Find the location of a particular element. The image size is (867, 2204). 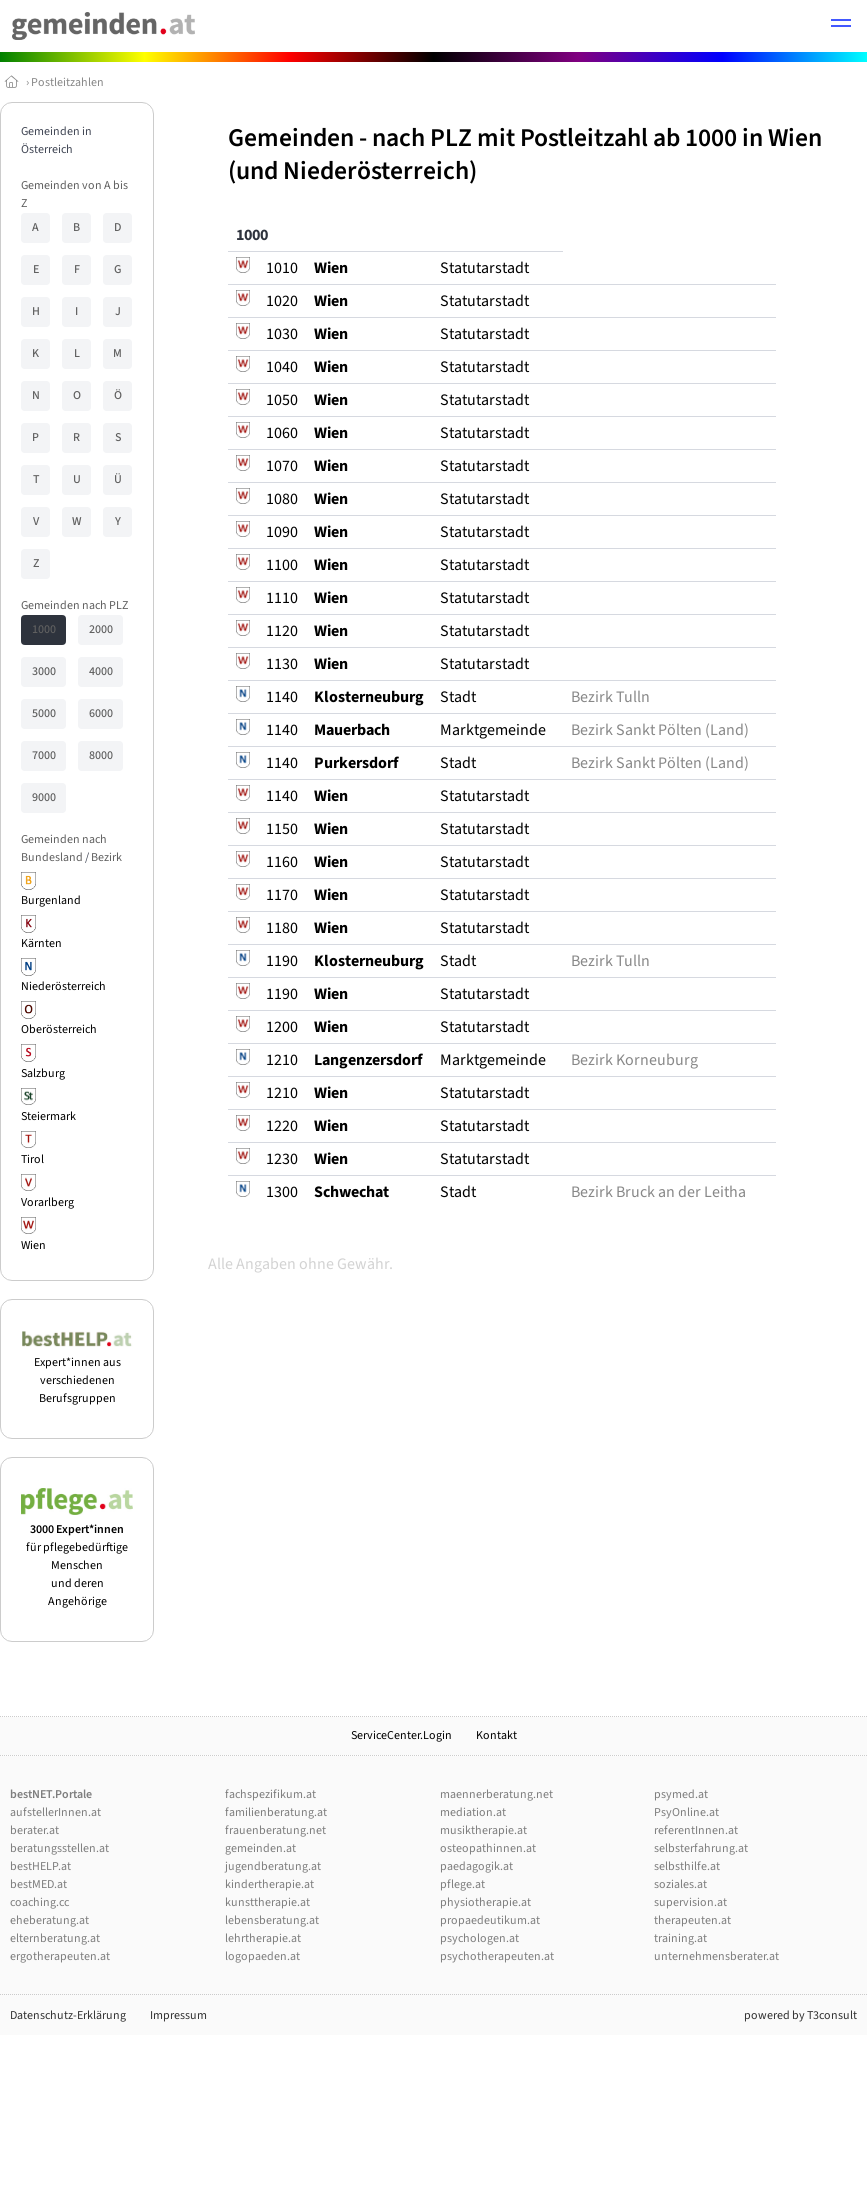

3000 is located at coordinates (44, 671).